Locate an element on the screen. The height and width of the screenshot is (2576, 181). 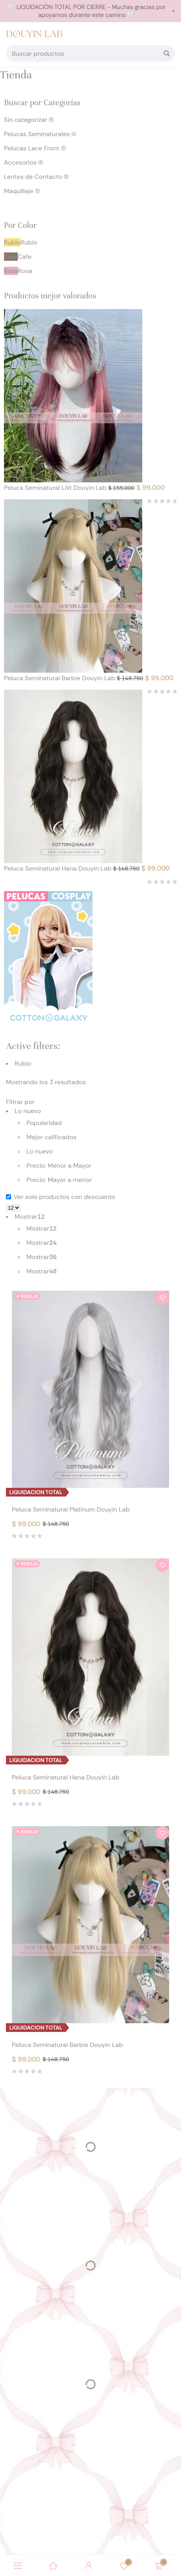
Peluca Seminatural Platinum Douyin Lab is located at coordinates (71, 1509).